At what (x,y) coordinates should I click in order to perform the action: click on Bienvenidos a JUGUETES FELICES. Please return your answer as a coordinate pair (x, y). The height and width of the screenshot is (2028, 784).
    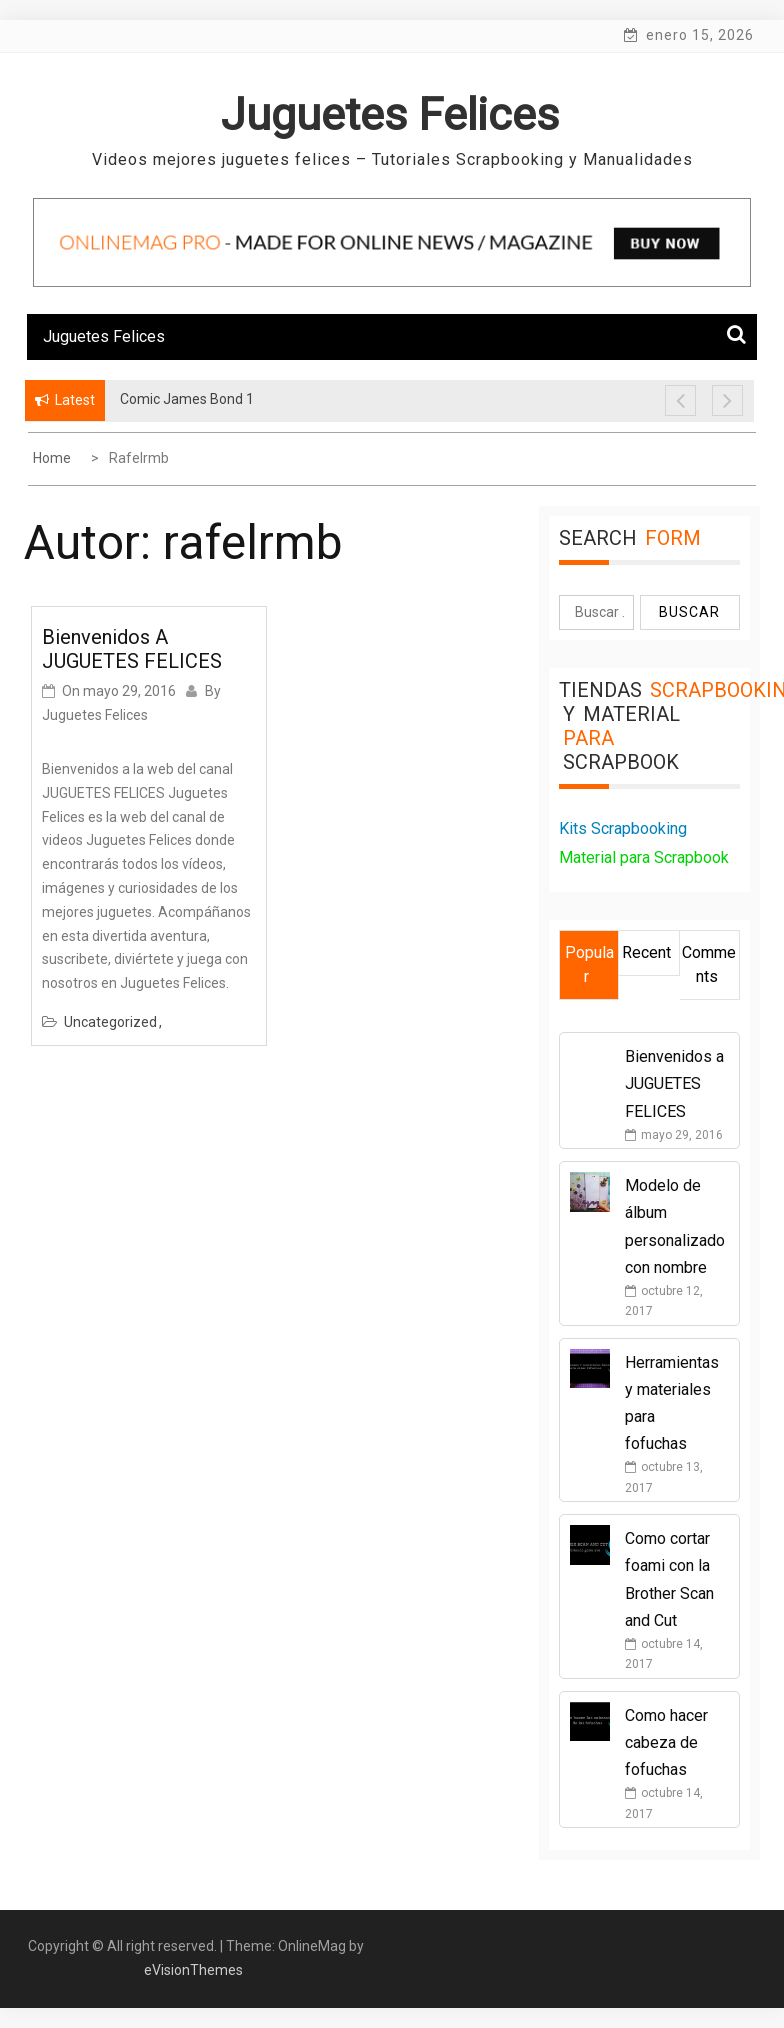
    Looking at the image, I should click on (132, 649).